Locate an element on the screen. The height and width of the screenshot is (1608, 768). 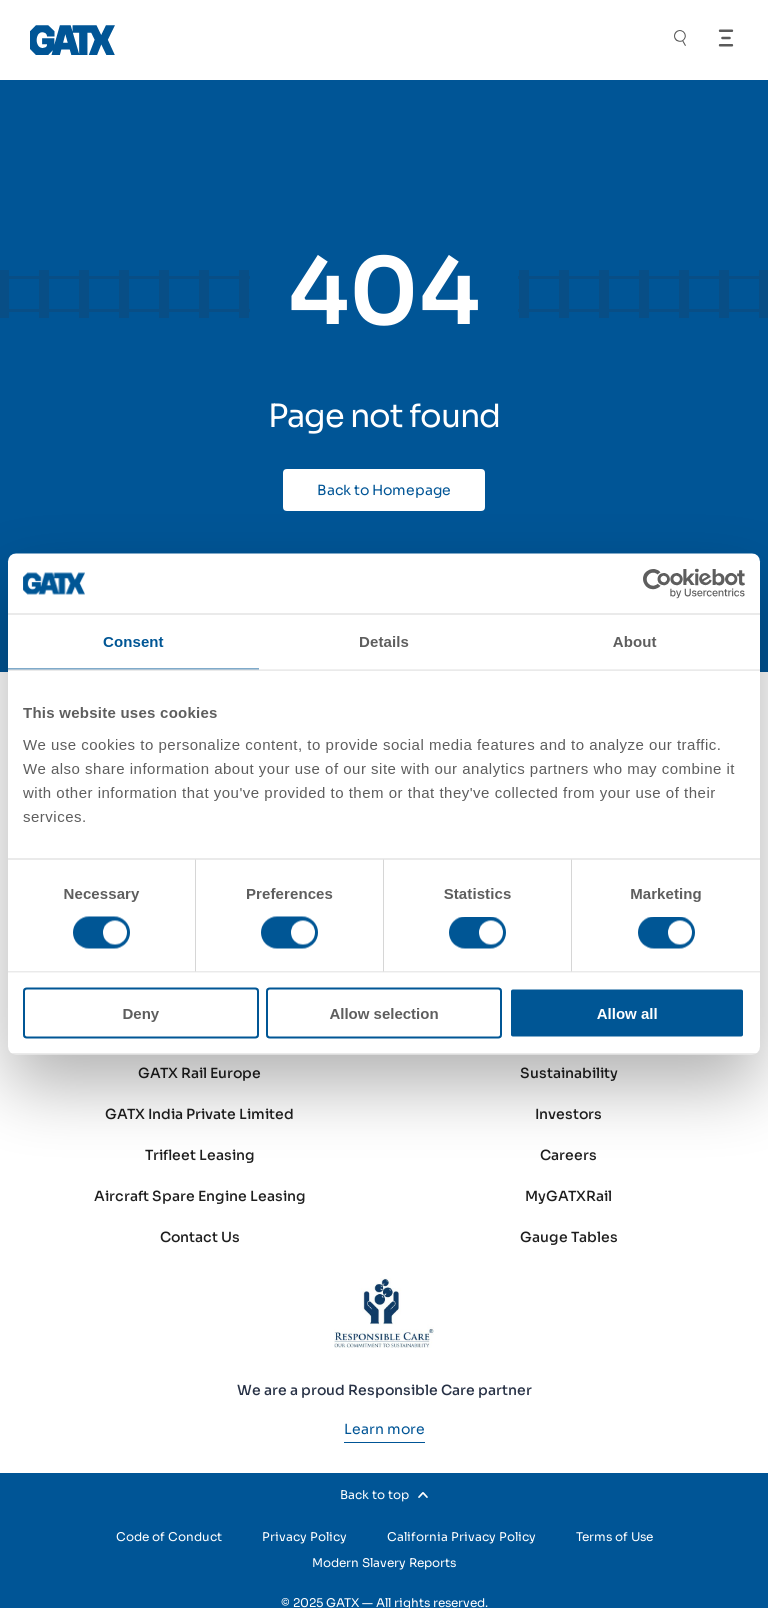
Investors is located at coordinates (568, 1114).